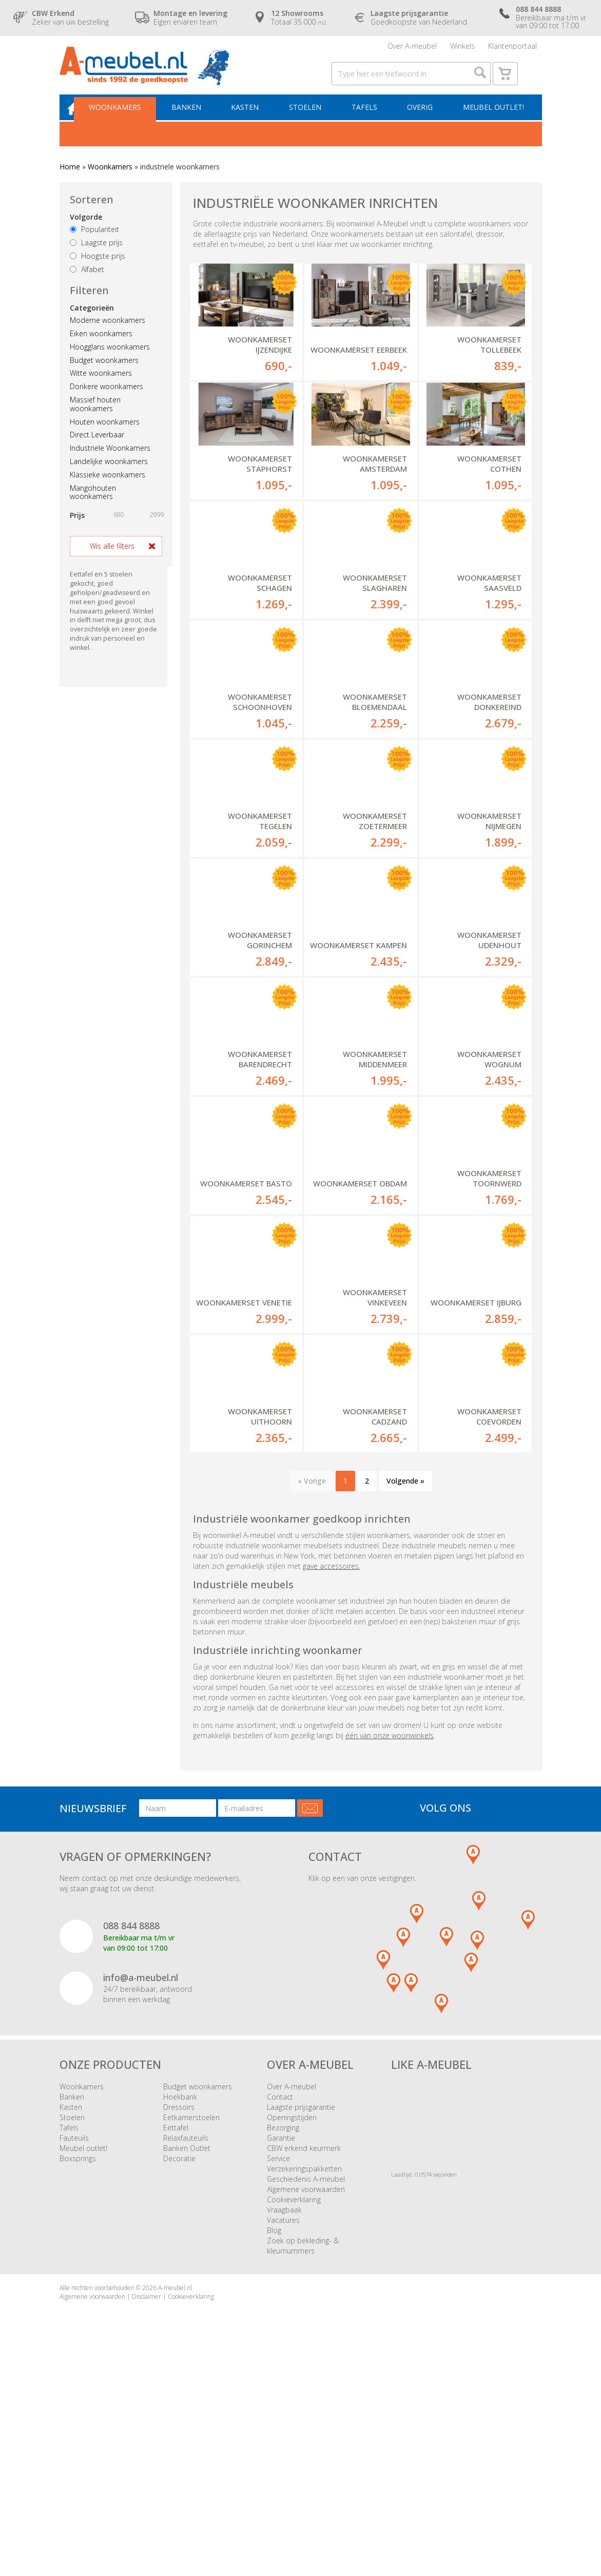 The width and height of the screenshot is (601, 2576). I want to click on Landelijke woonkamers, so click(109, 477).